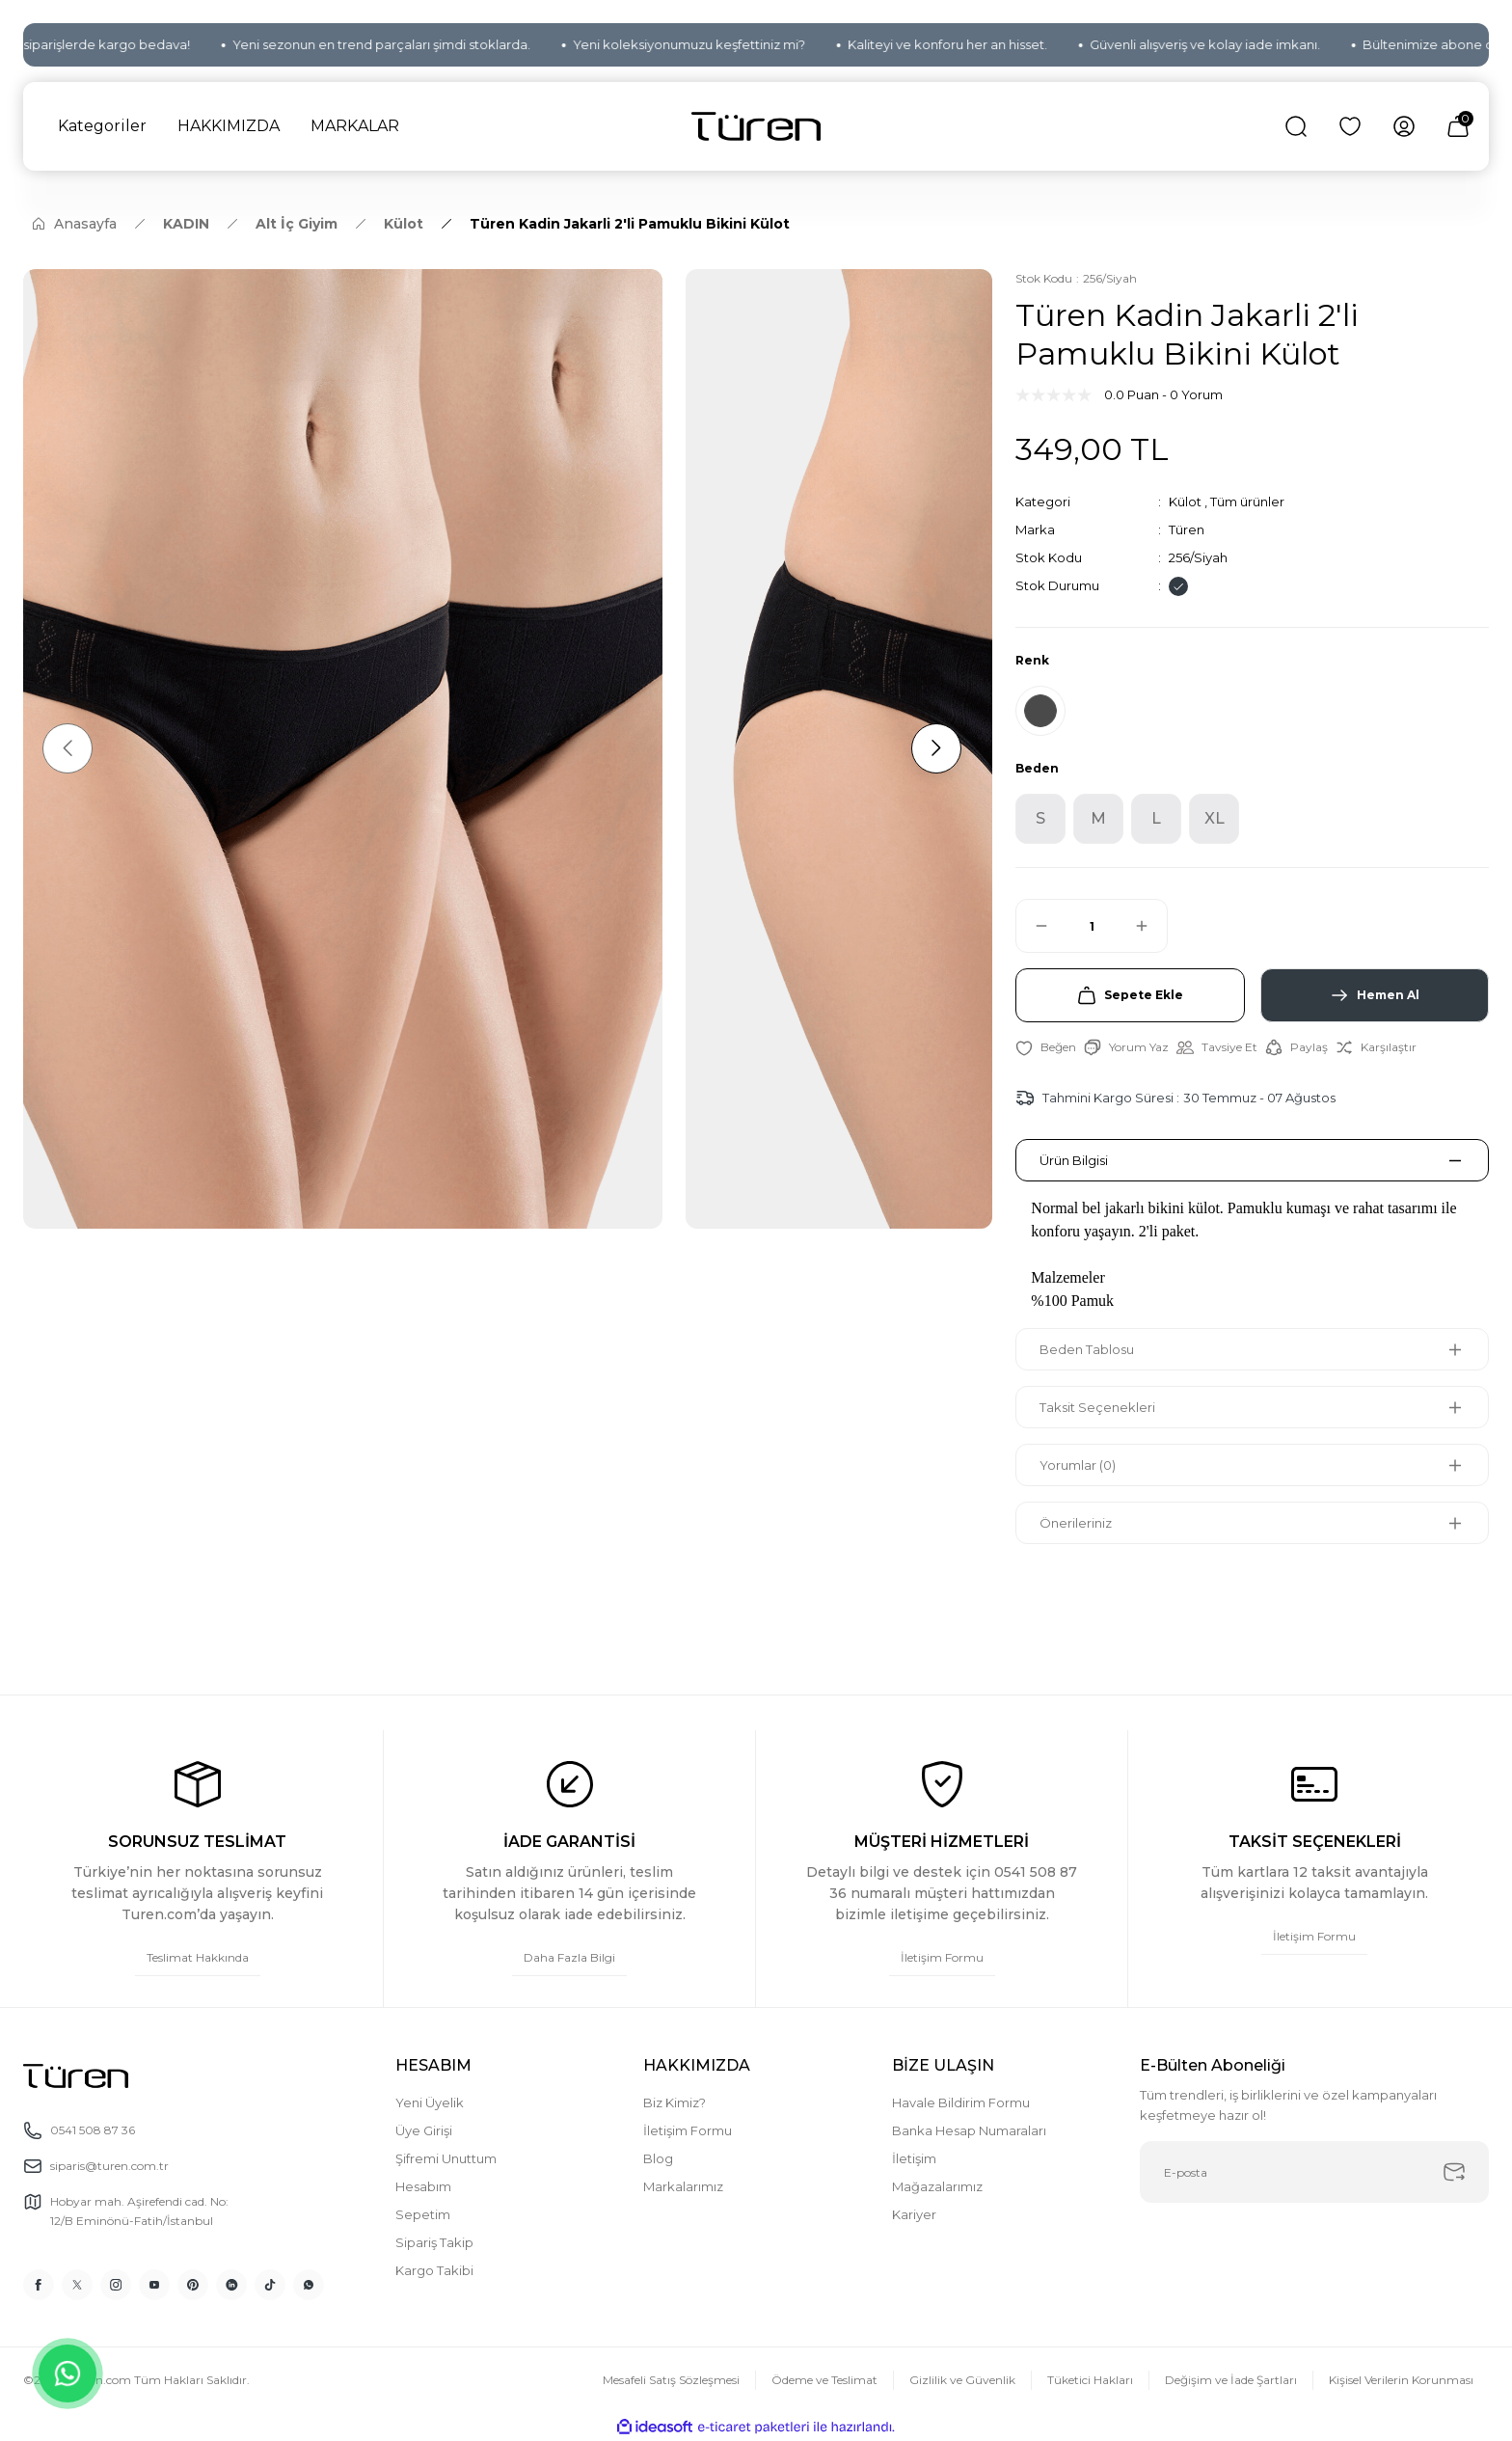 The height and width of the screenshot is (2441, 1512). What do you see at coordinates (422, 2214) in the screenshot?
I see `Sepetim` at bounding box center [422, 2214].